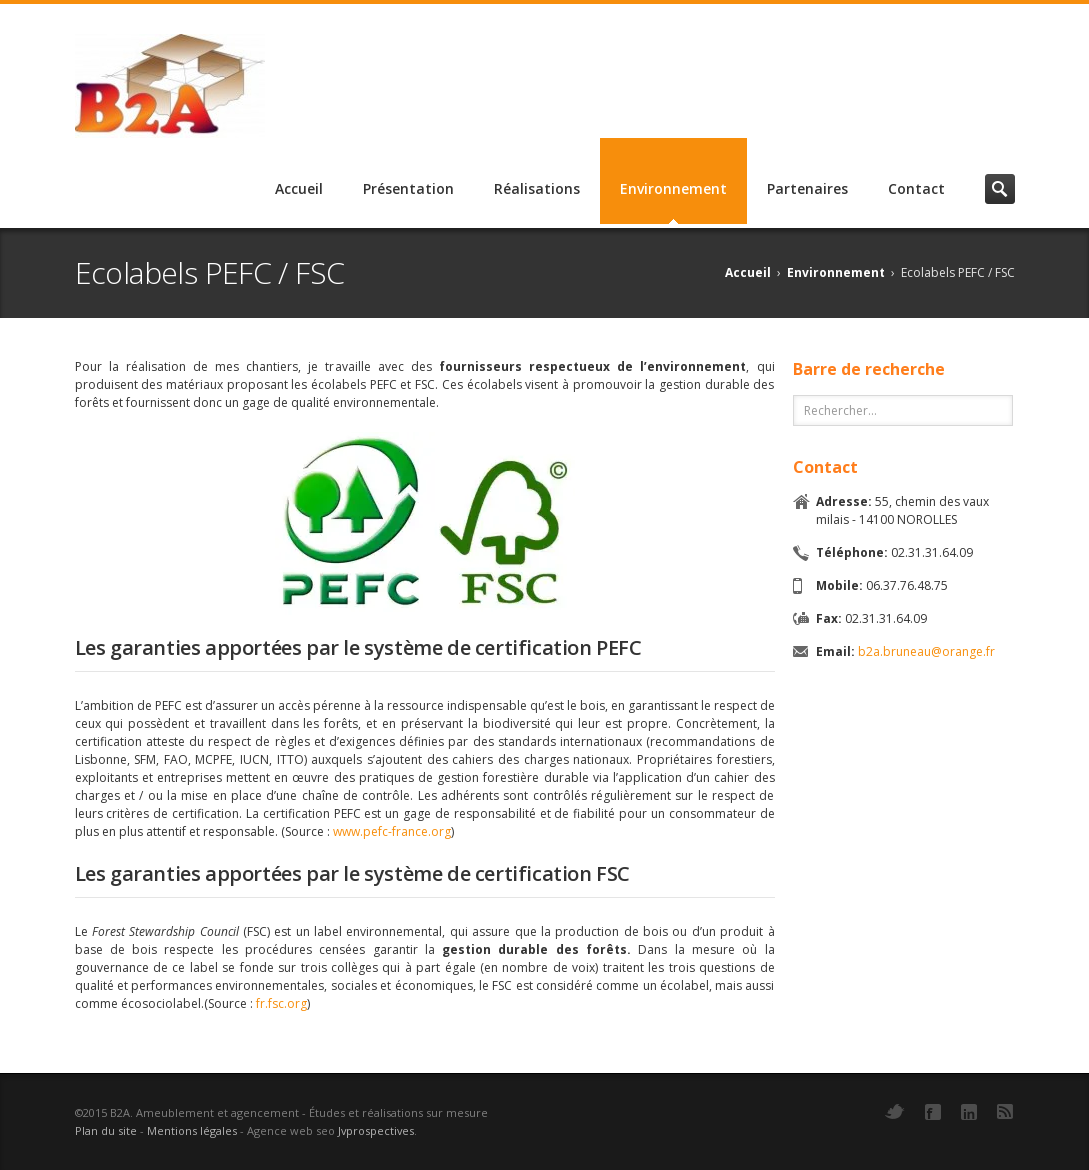 The width and height of the screenshot is (1089, 1170). I want to click on Twitter, so click(895, 1111).